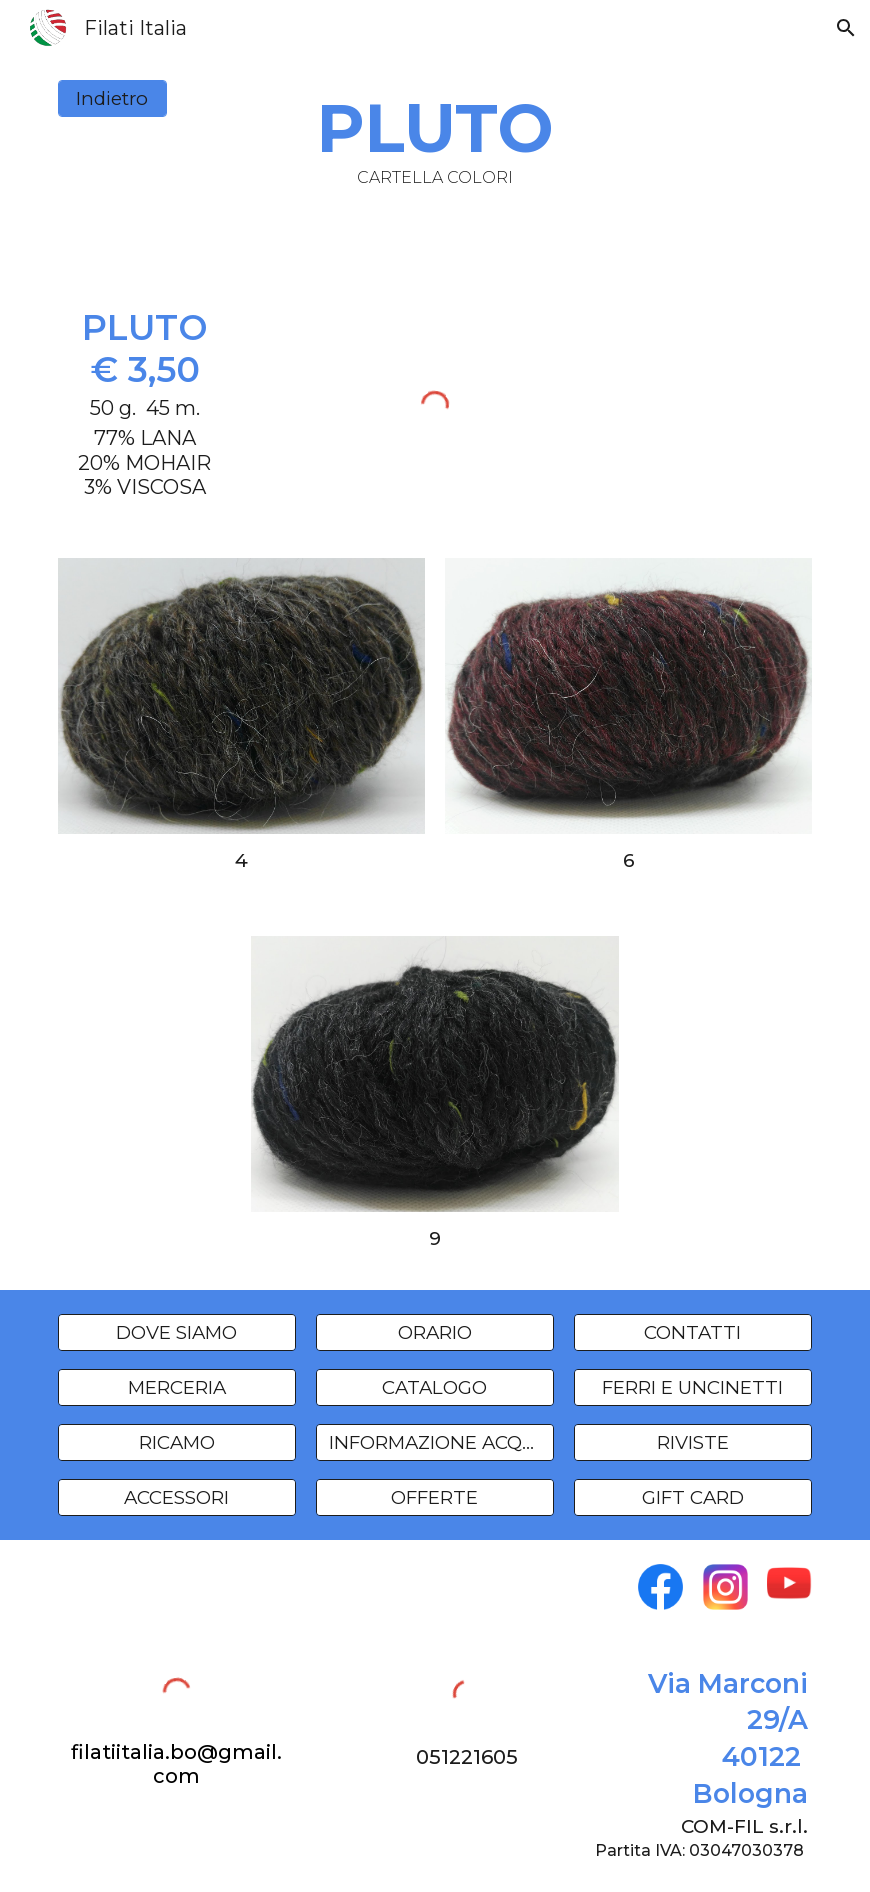 Image resolution: width=870 pixels, height=1892 pixels. I want to click on [button], so click(846, 28).